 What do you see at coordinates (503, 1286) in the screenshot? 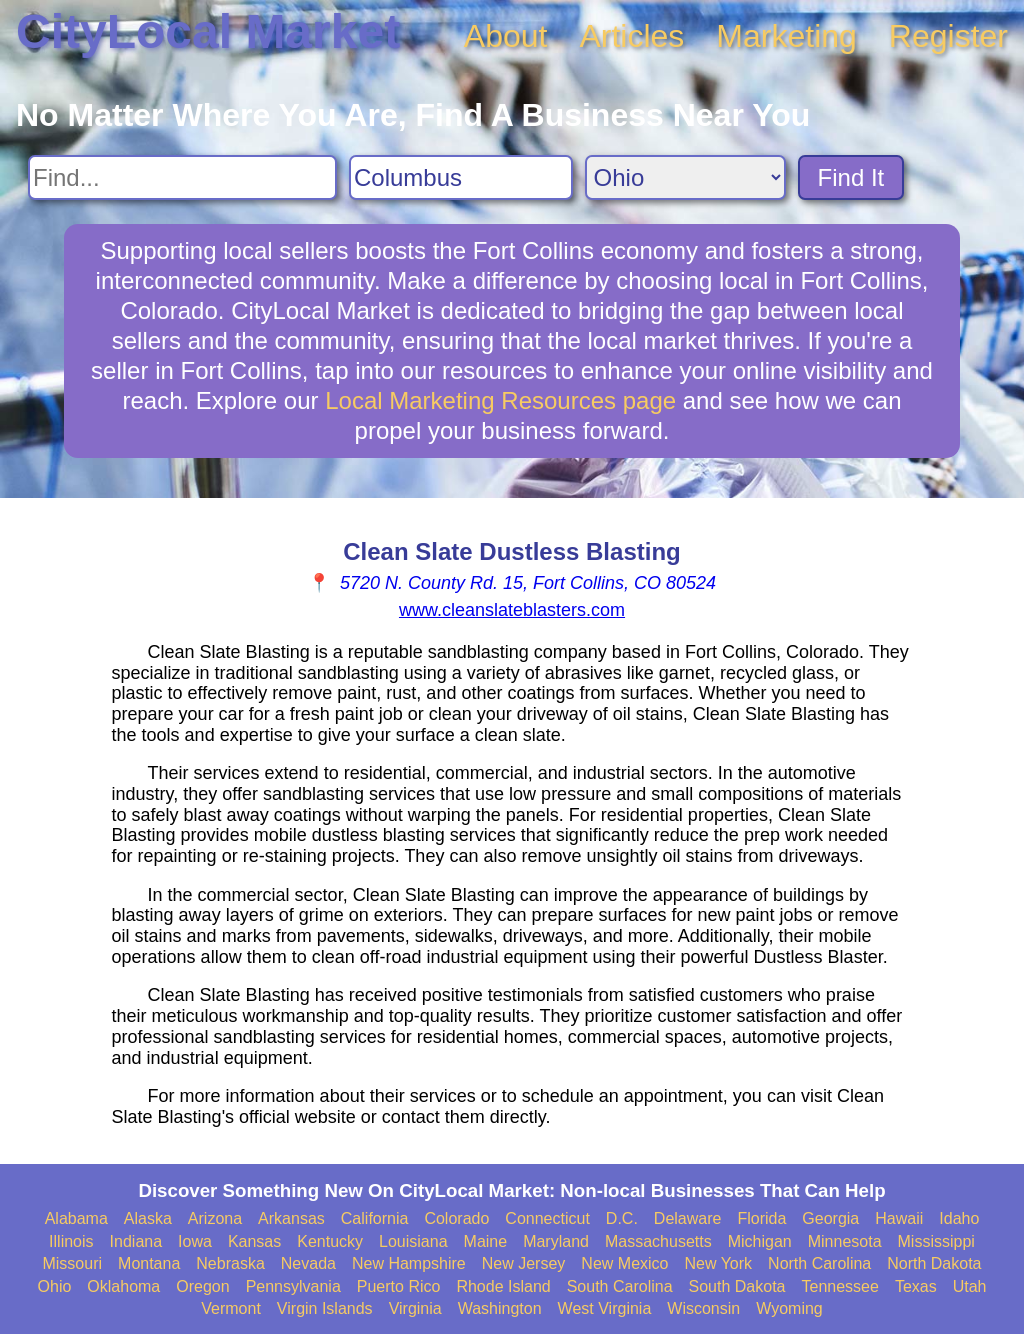
I see `Rhode Island` at bounding box center [503, 1286].